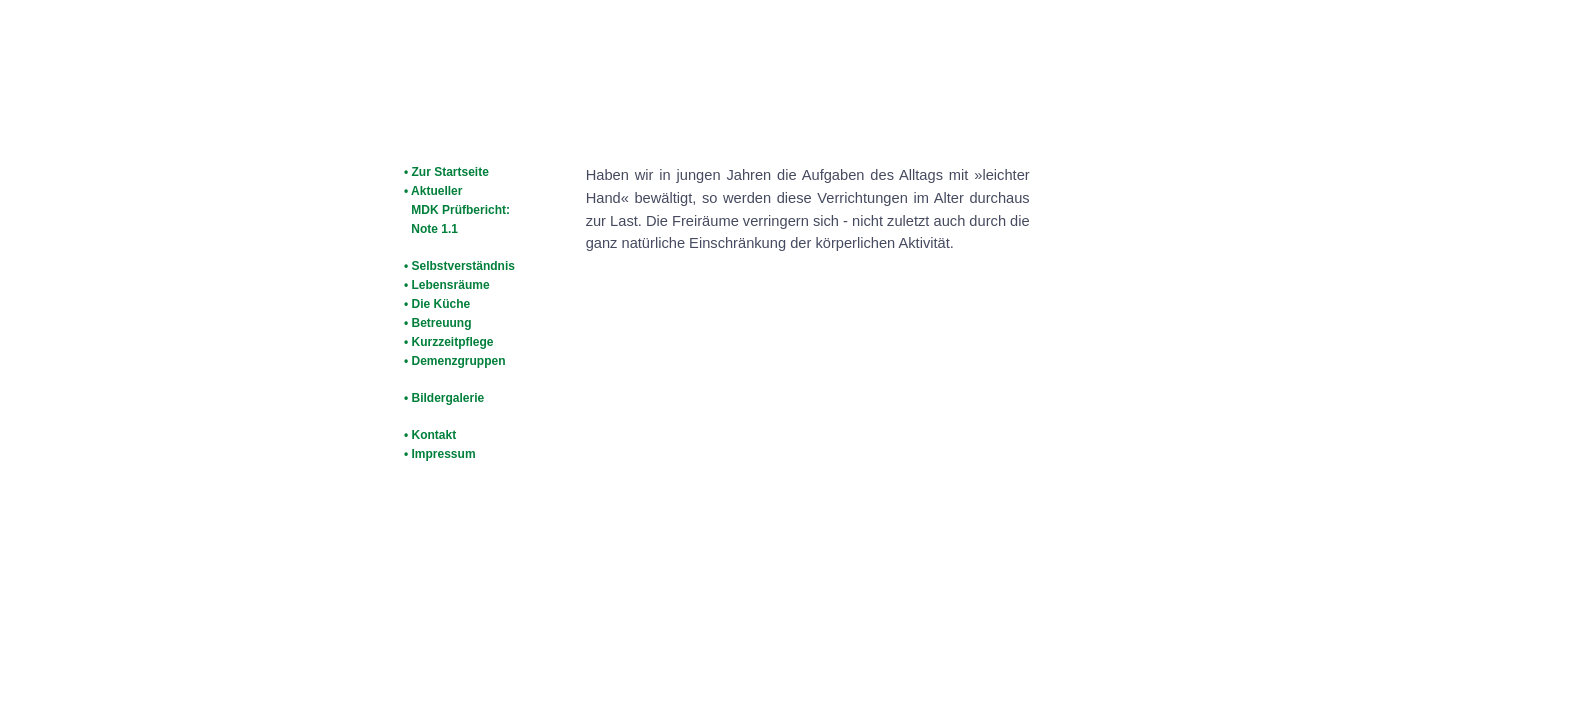  What do you see at coordinates (455, 210) in the screenshot?
I see `• Aktueller MDK Prüfbericht: Note 1.1` at bounding box center [455, 210].